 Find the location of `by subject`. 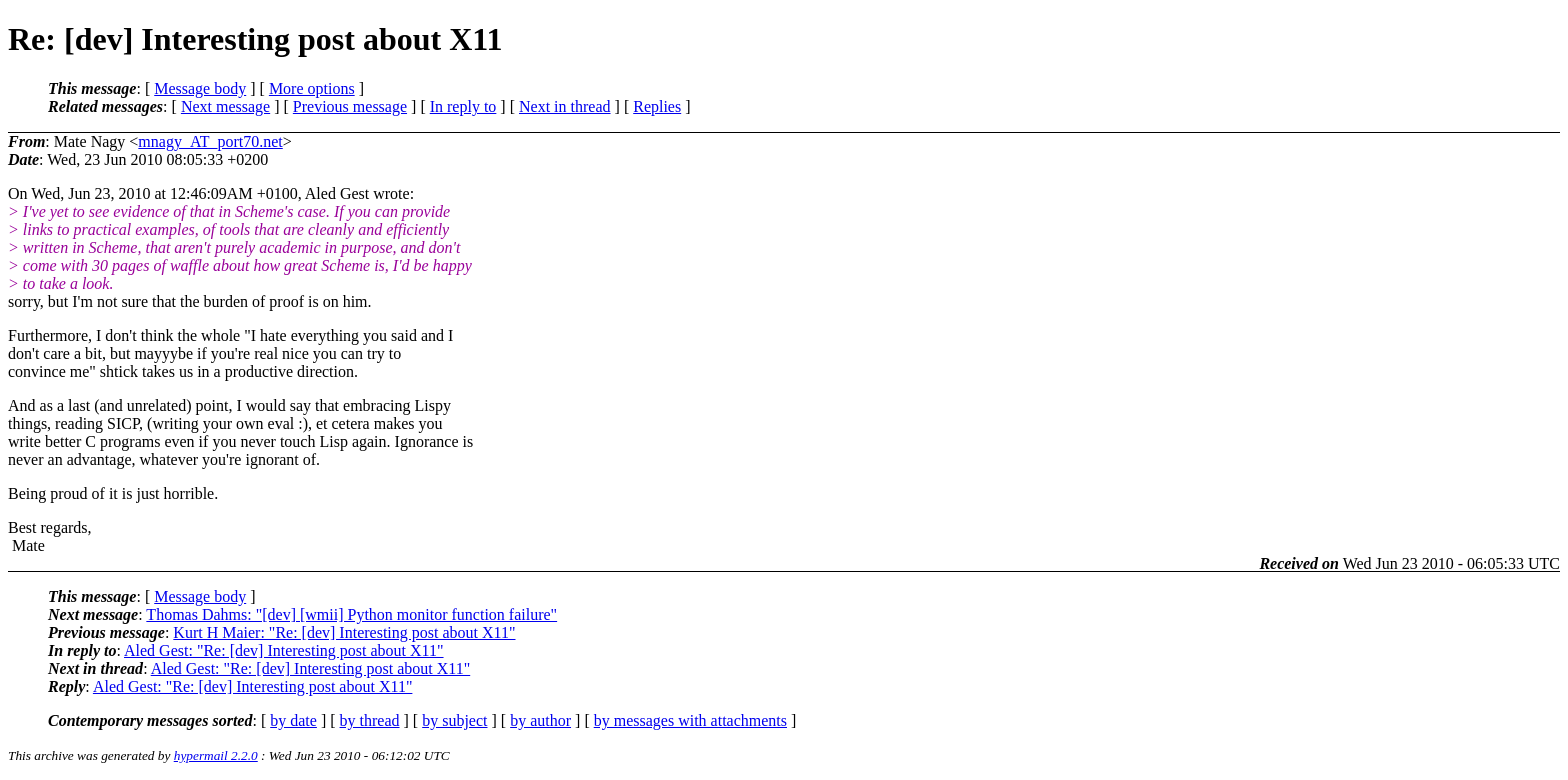

by subject is located at coordinates (454, 720).